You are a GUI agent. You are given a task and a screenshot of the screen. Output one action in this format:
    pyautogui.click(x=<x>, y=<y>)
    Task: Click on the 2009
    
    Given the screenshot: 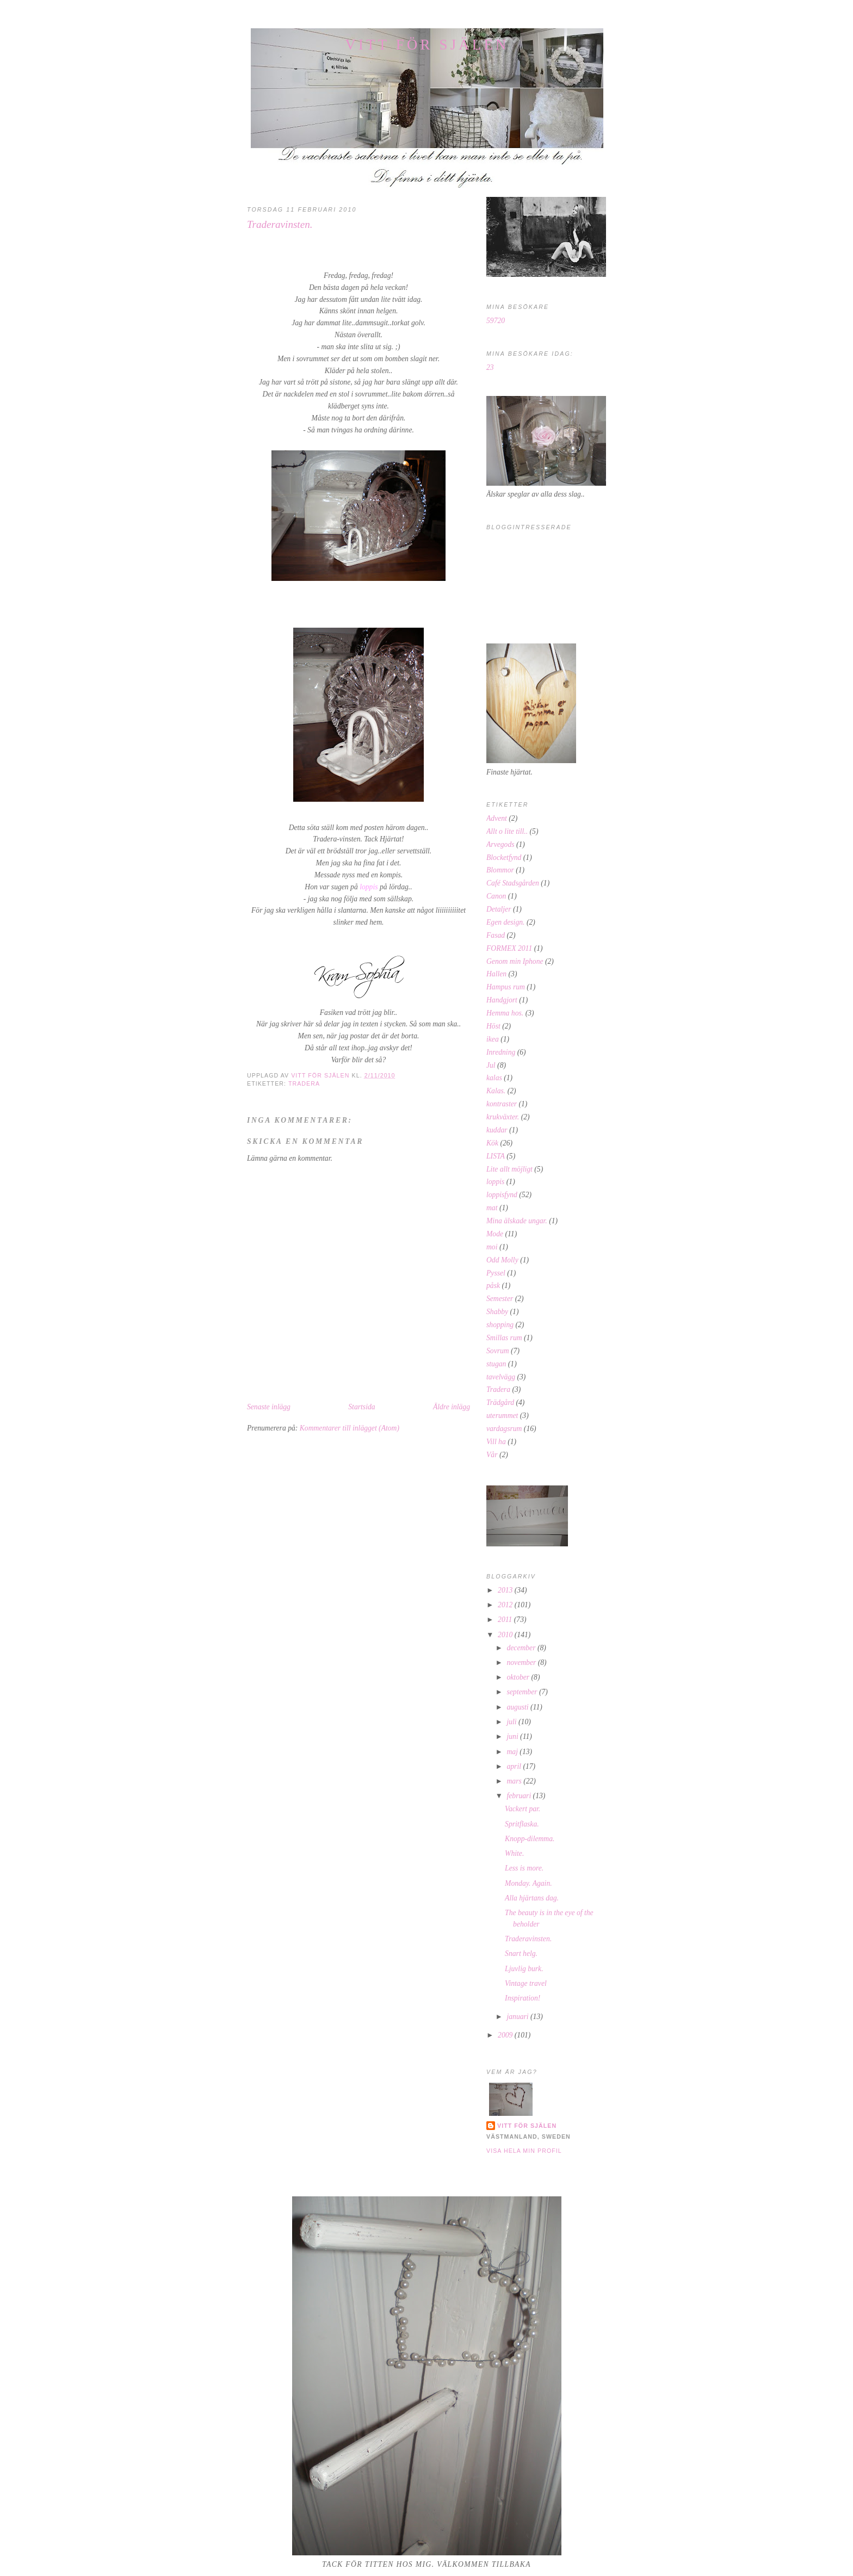 What is the action you would take?
    pyautogui.click(x=506, y=2035)
    